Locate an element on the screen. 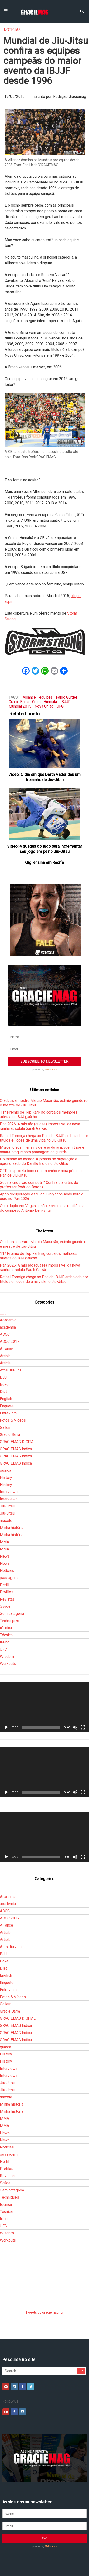 The height and width of the screenshot is (2576, 89). [Tela inteira] is located at coordinates (82, 1726).